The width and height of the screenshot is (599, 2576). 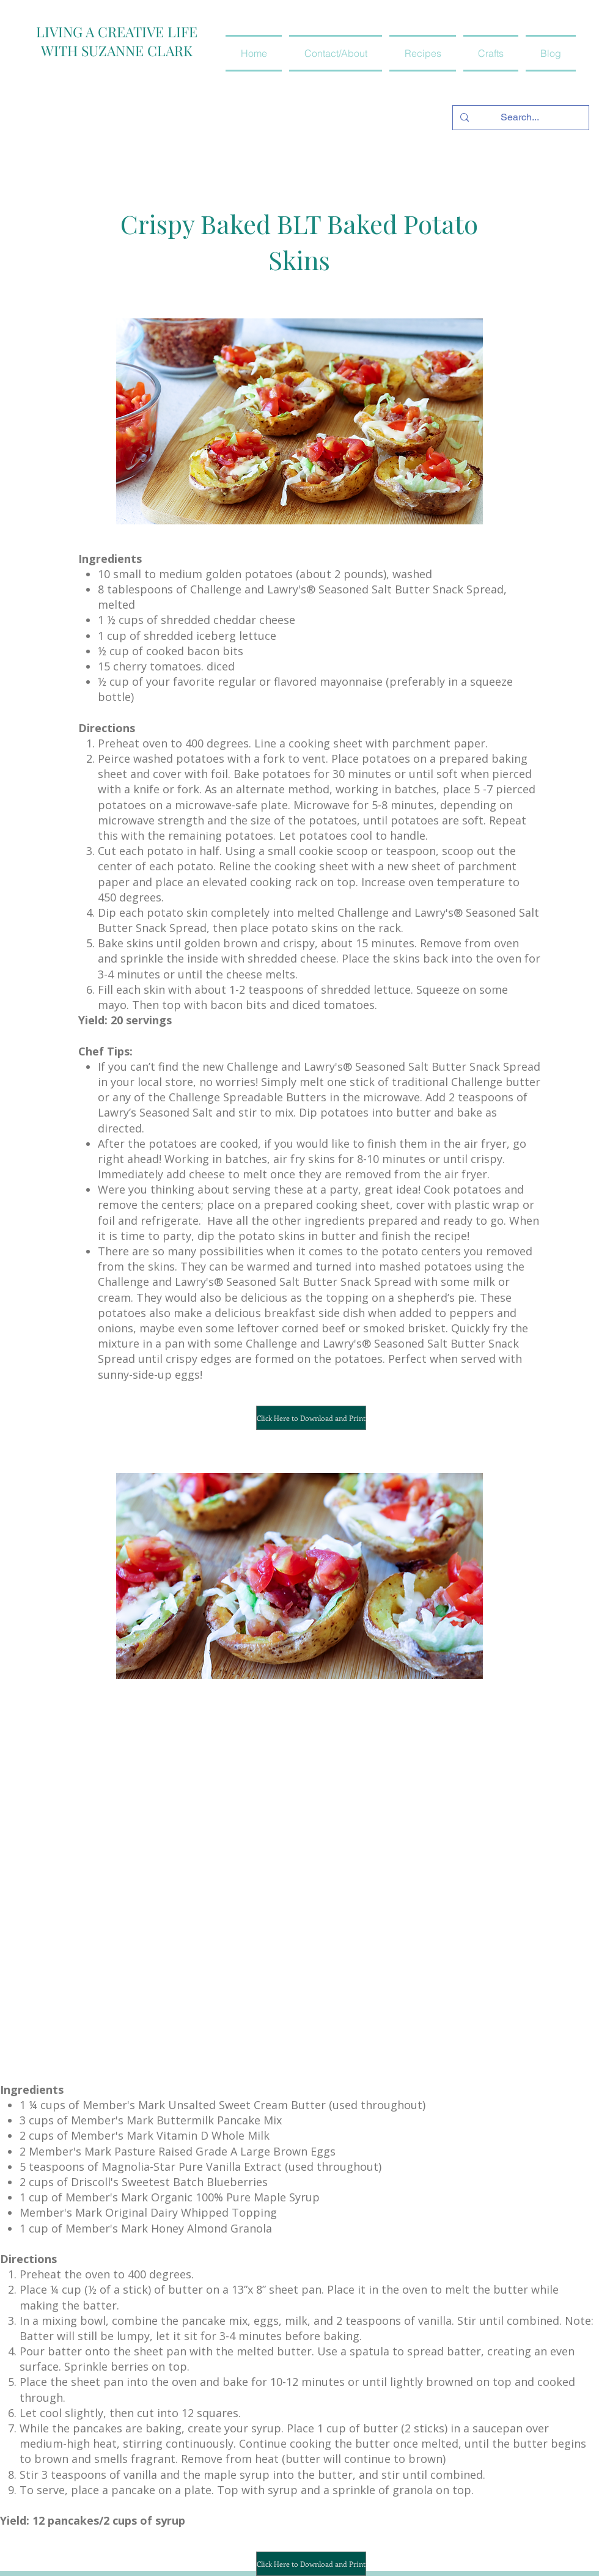 I want to click on [Search...], so click(x=519, y=118).